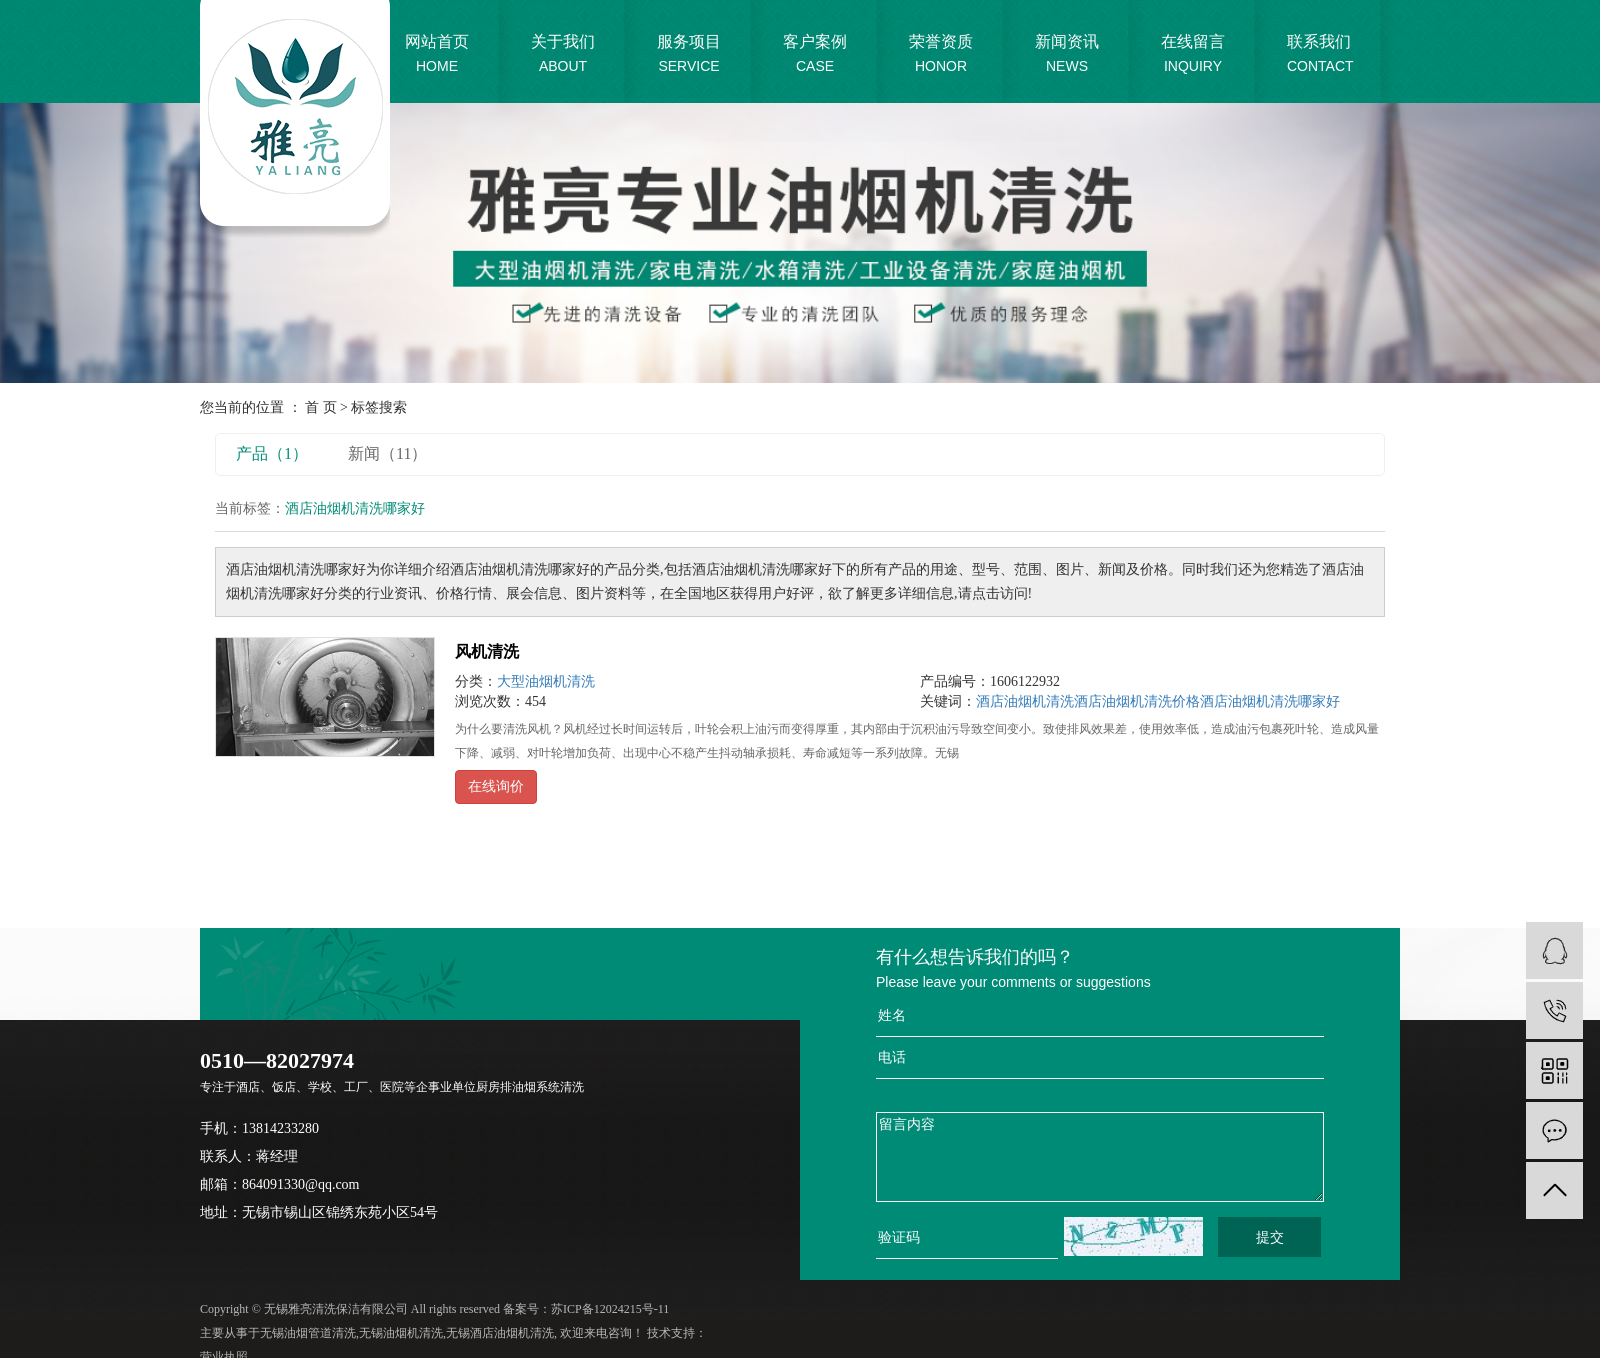 The height and width of the screenshot is (1358, 1600). What do you see at coordinates (610, 1309) in the screenshot?
I see `苏ICP备12024215号-11` at bounding box center [610, 1309].